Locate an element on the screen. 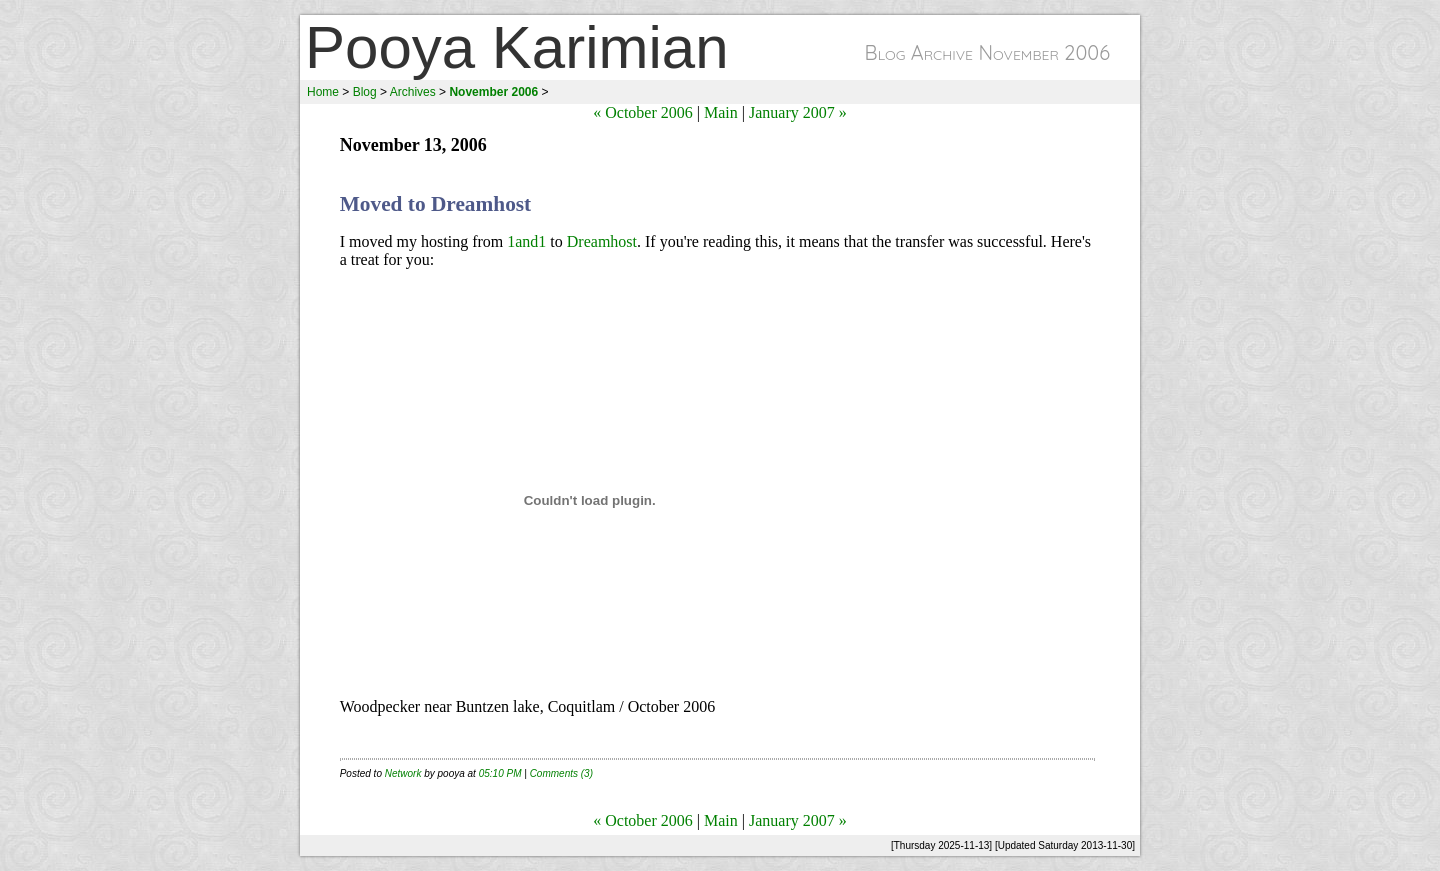  1and1 is located at coordinates (526, 241).